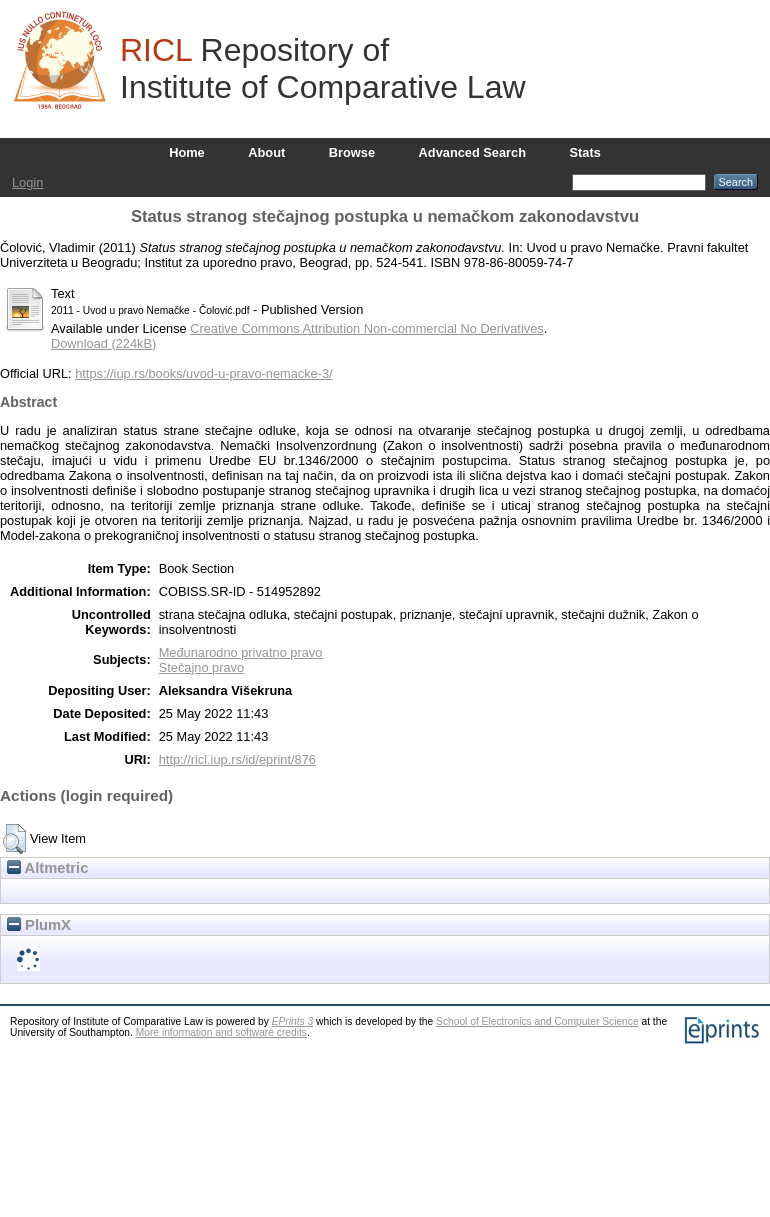  Describe the element at coordinates (203, 373) in the screenshot. I see `https://iup.rs/books/uvod-u-pravo-nemacke-3/` at that location.